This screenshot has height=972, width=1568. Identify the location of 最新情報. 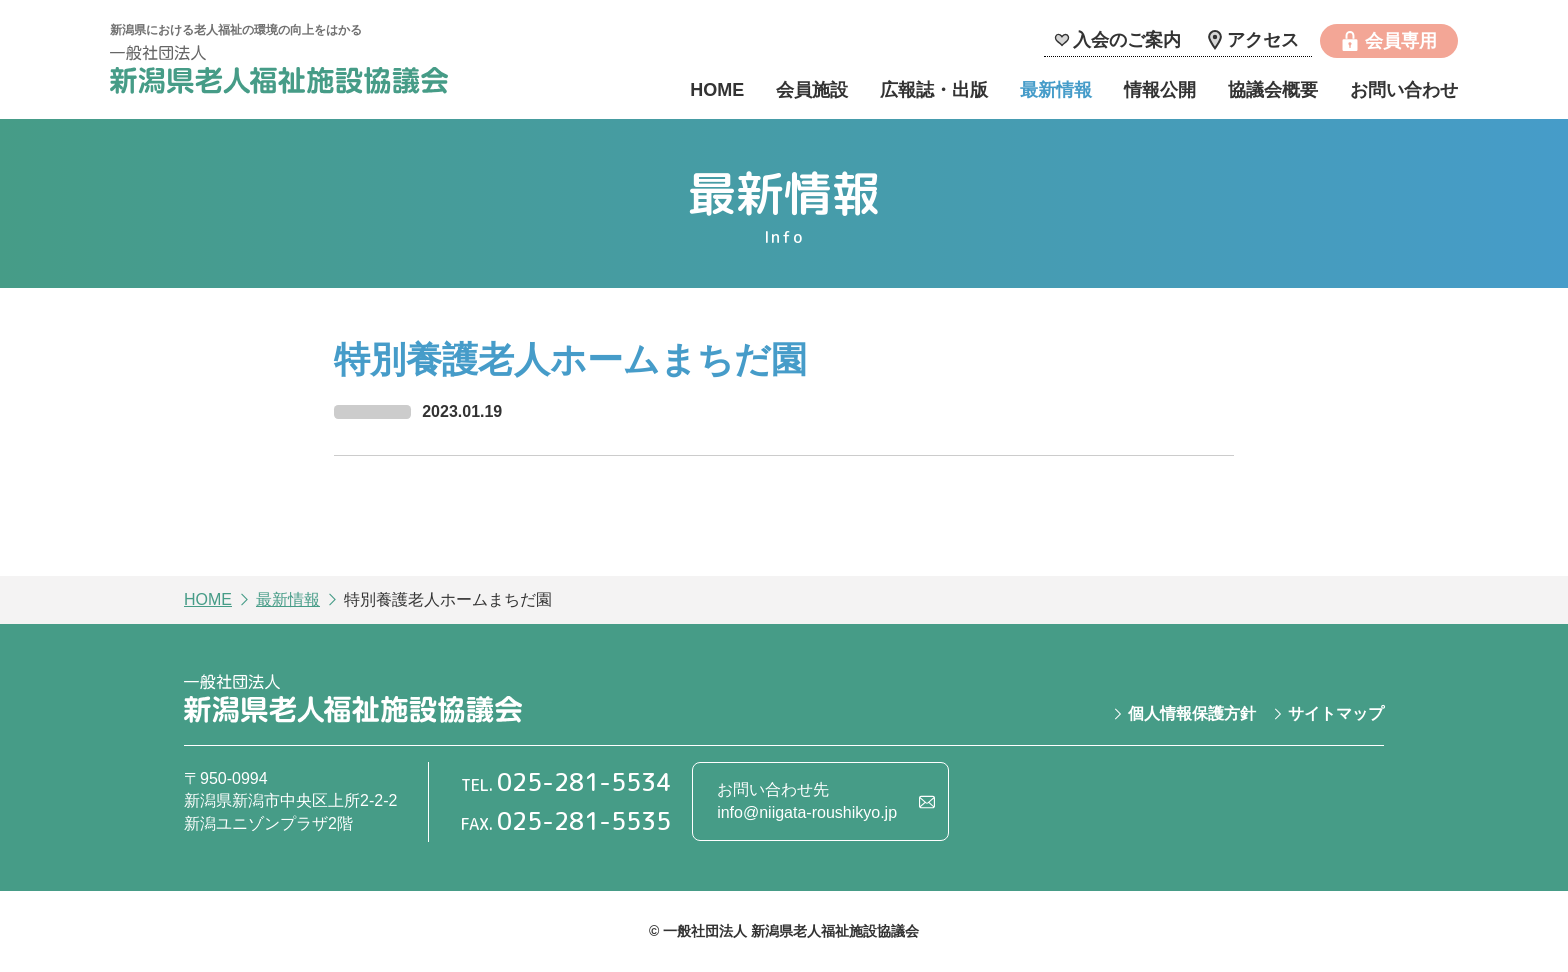
(1056, 90).